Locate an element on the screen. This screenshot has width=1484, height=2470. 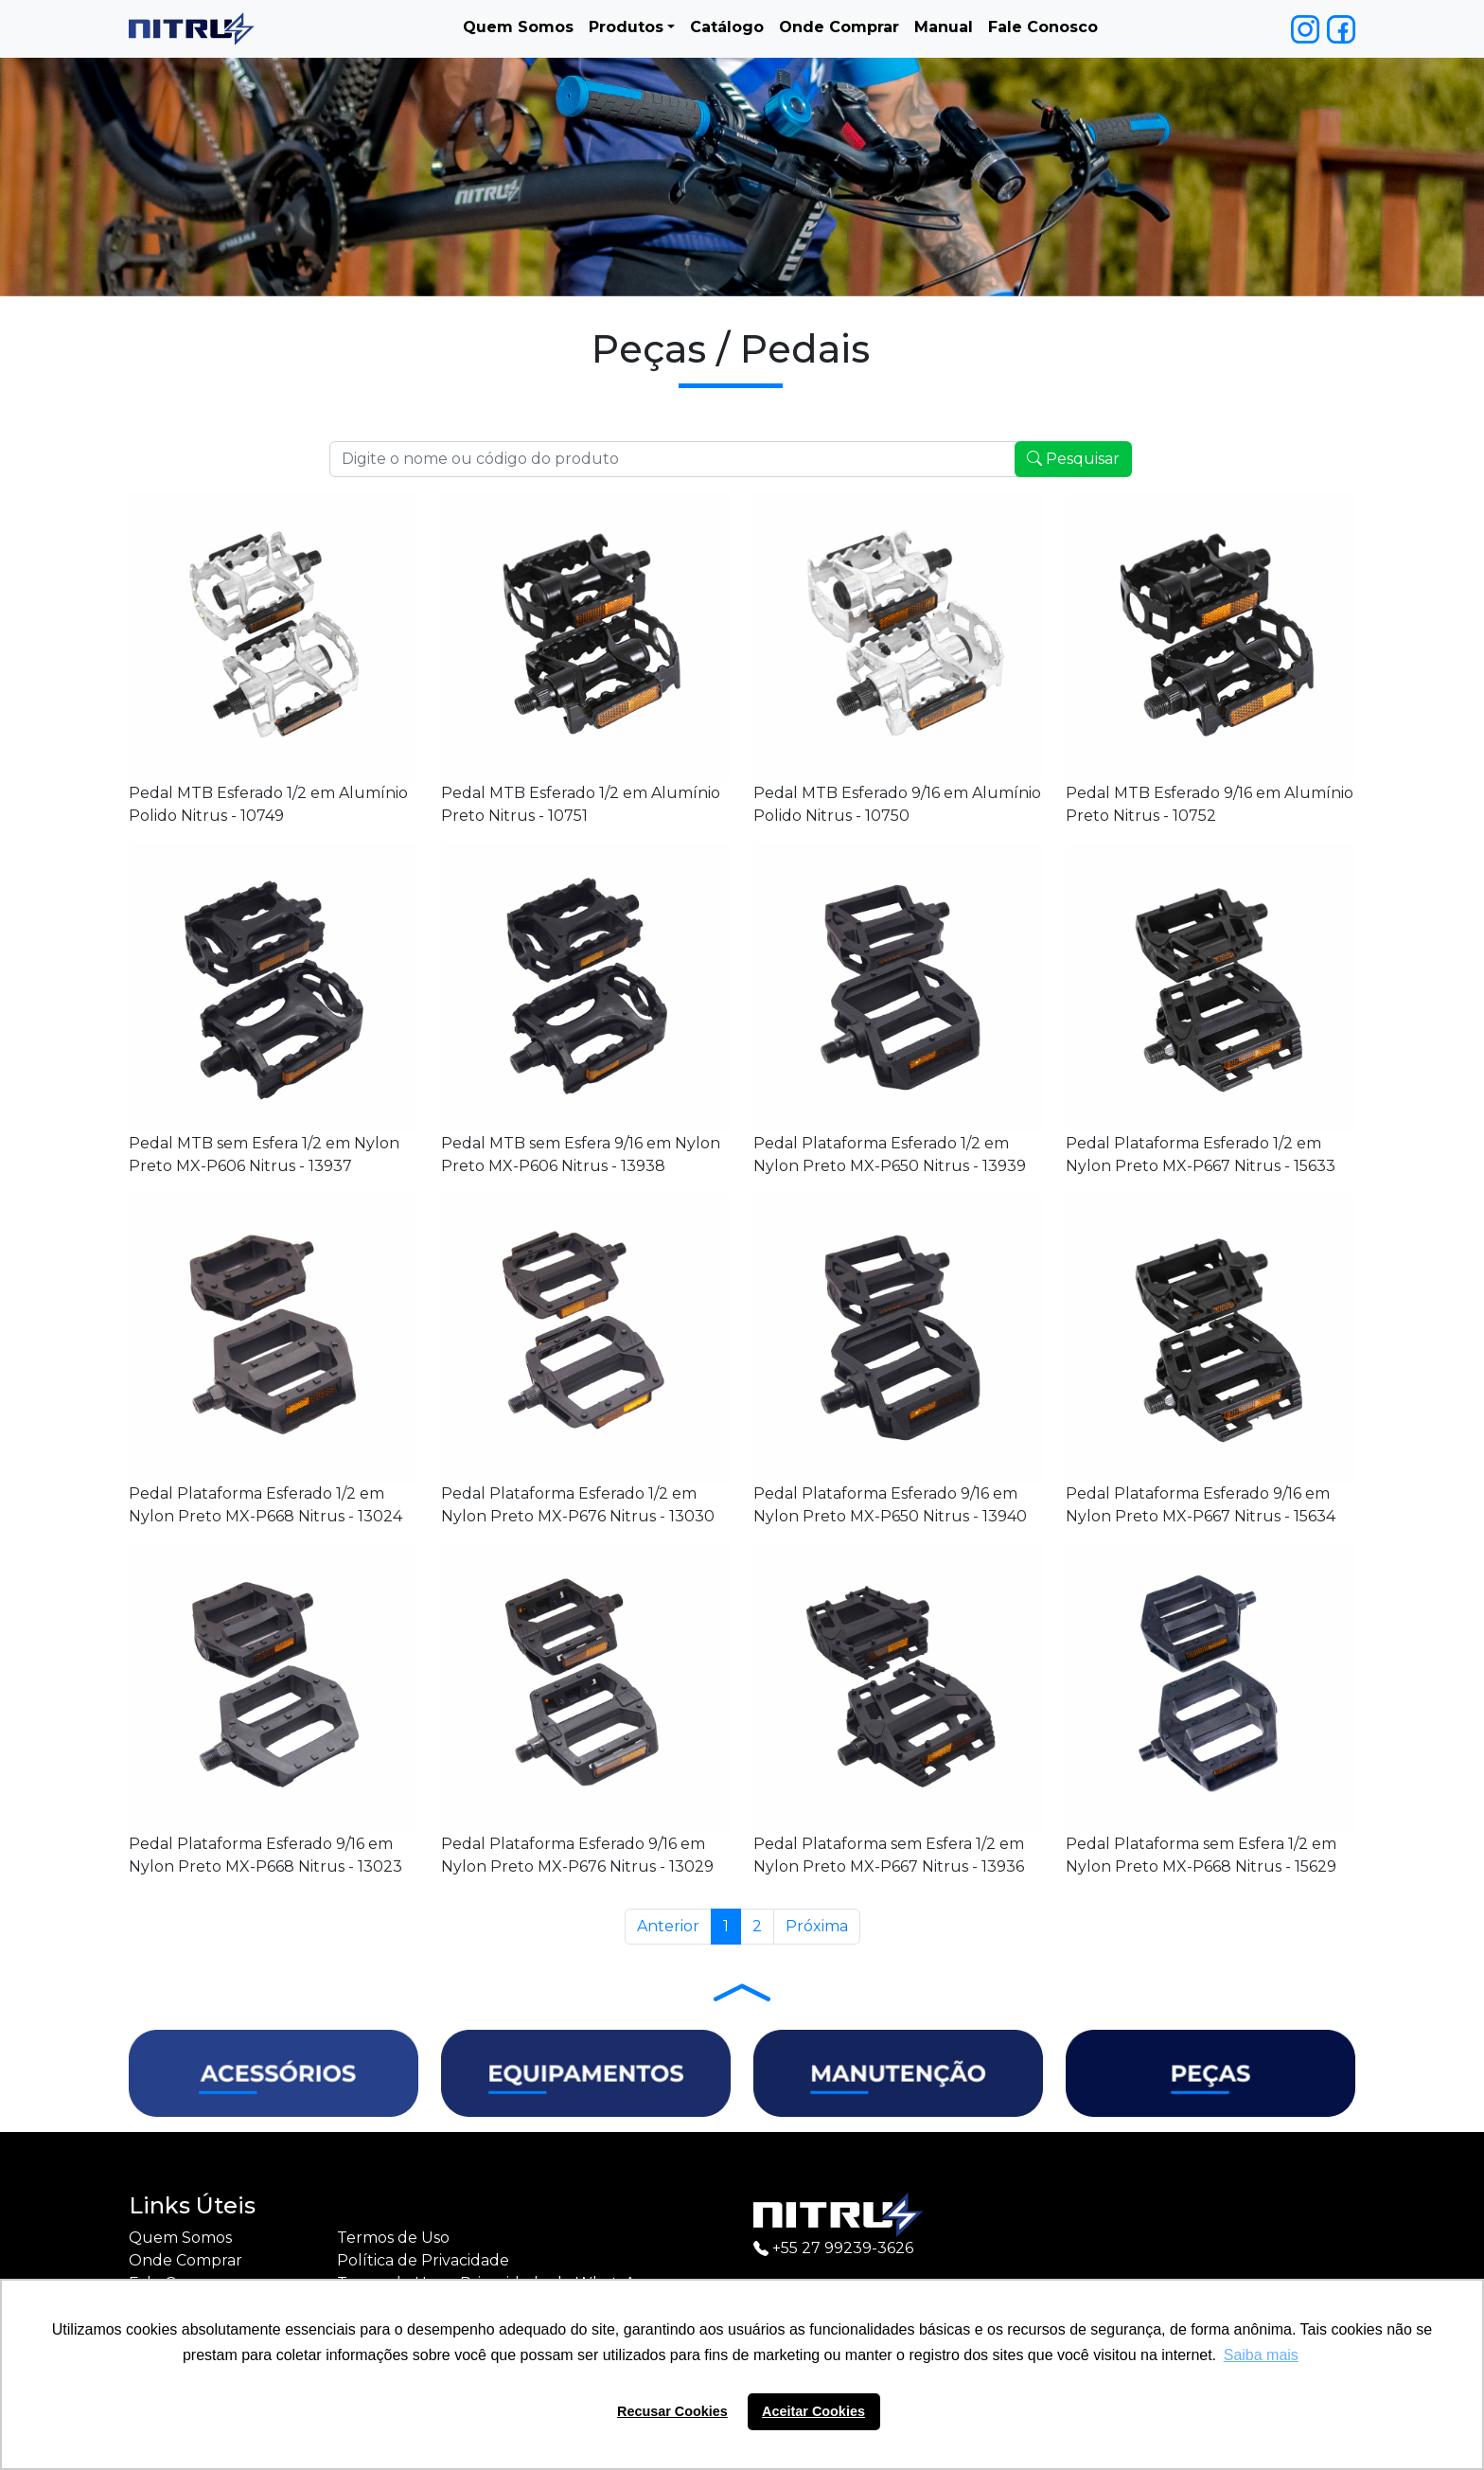
Aceitar Cookies [button] is located at coordinates (813, 2411).